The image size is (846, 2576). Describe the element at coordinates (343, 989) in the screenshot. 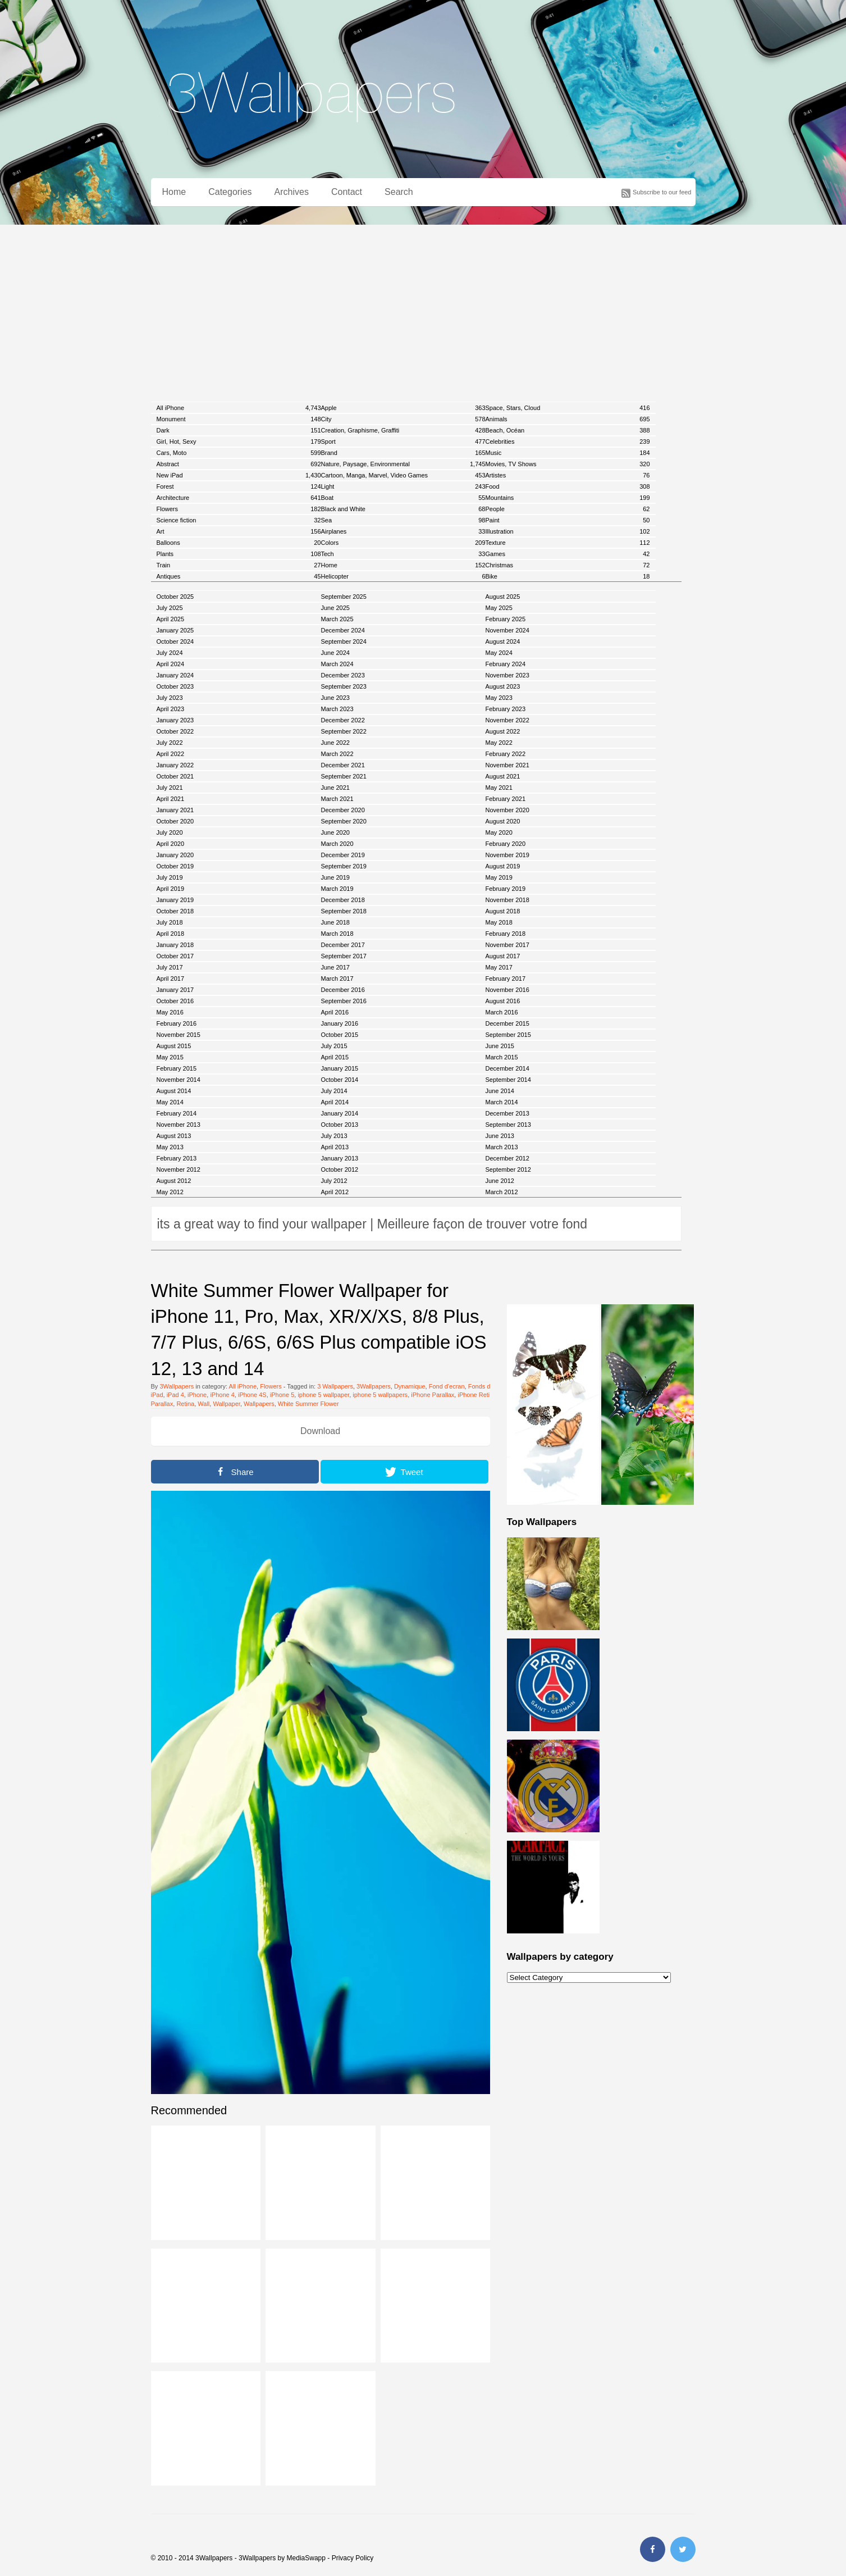

I see `December 2016` at that location.